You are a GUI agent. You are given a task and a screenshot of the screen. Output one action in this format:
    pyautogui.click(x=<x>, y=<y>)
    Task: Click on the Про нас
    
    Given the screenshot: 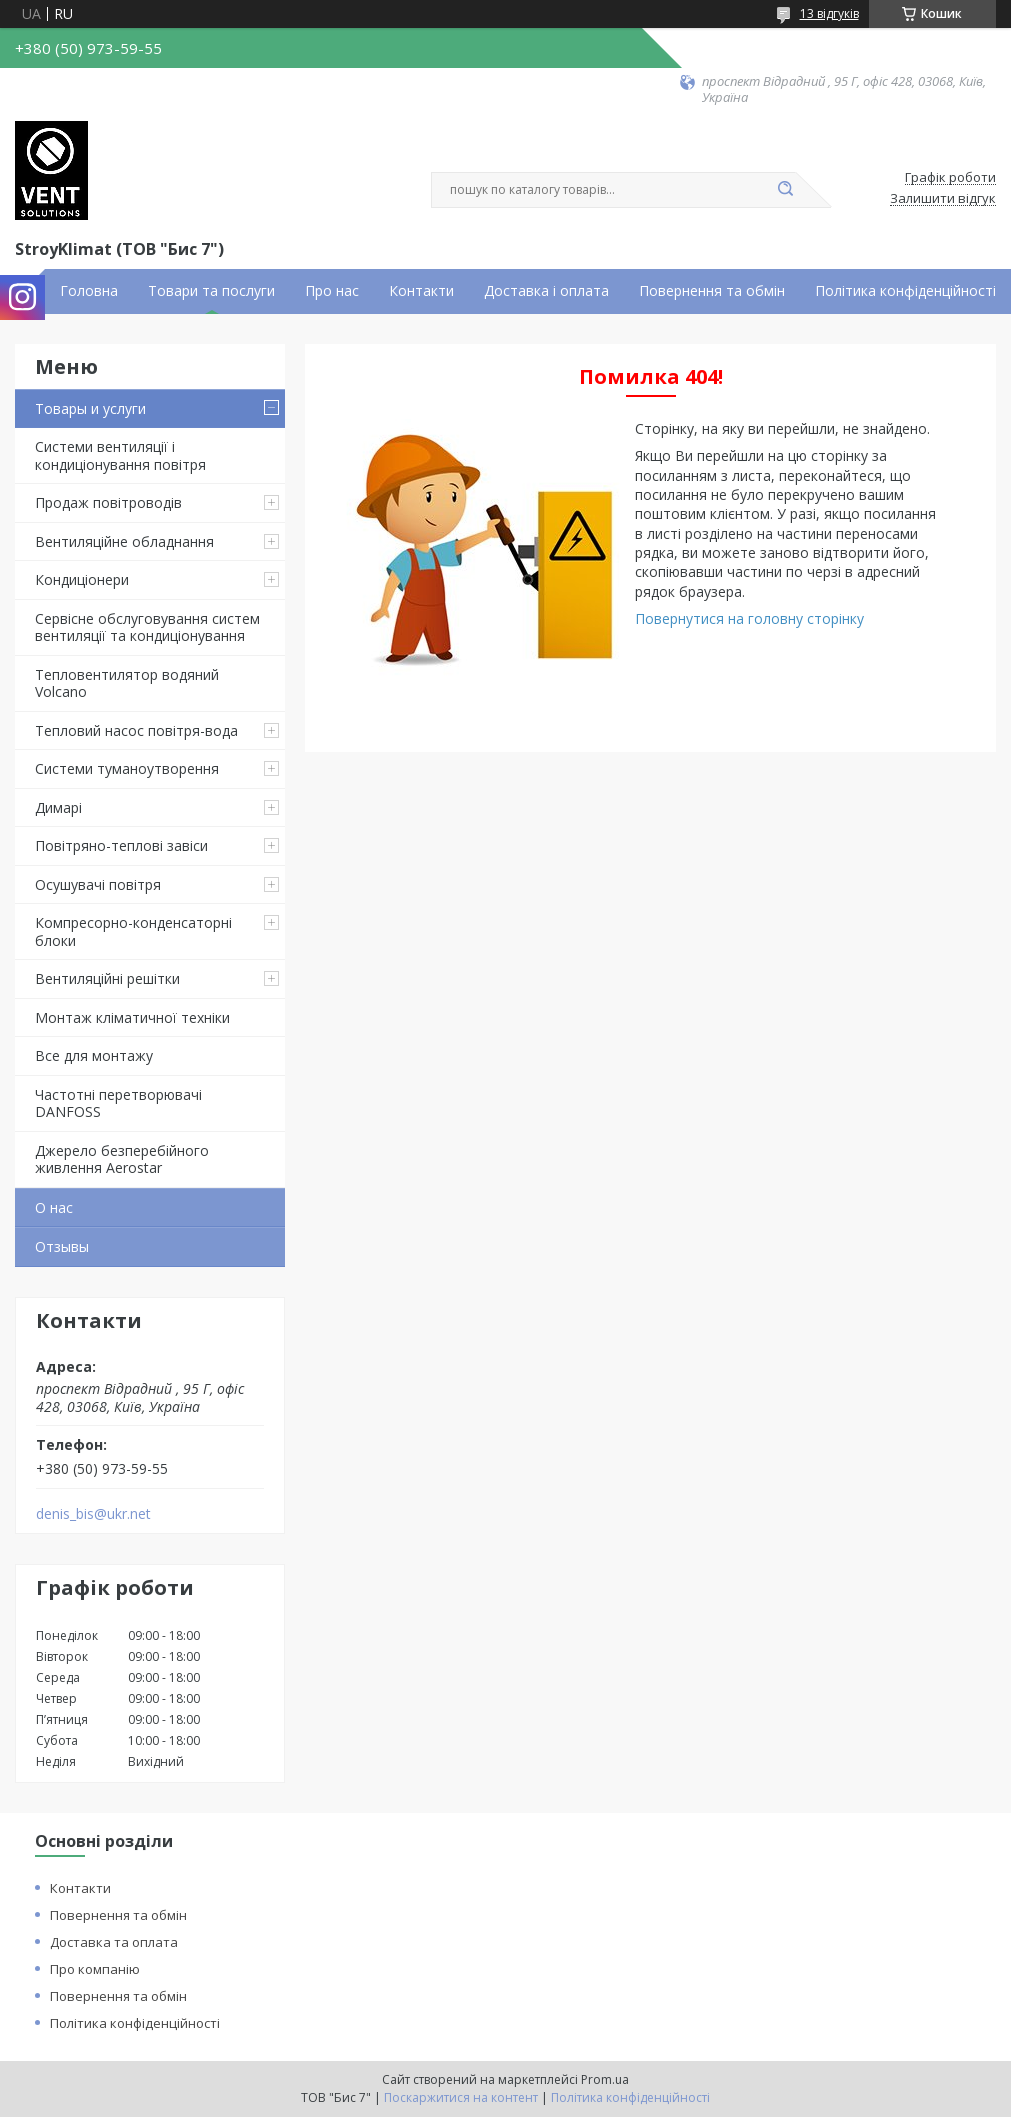 What is the action you would take?
    pyautogui.click(x=332, y=291)
    